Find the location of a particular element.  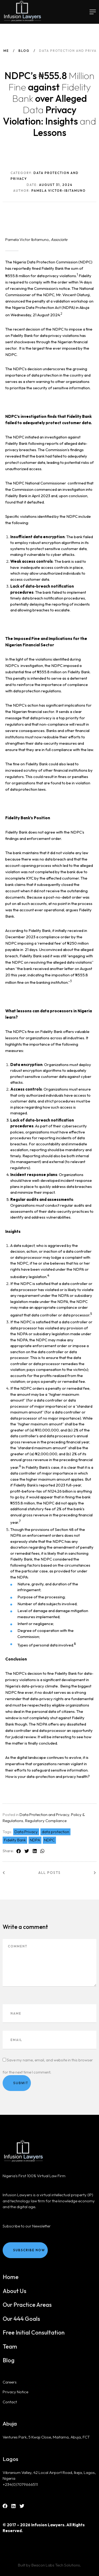

data protection is located at coordinates (55, 1831).